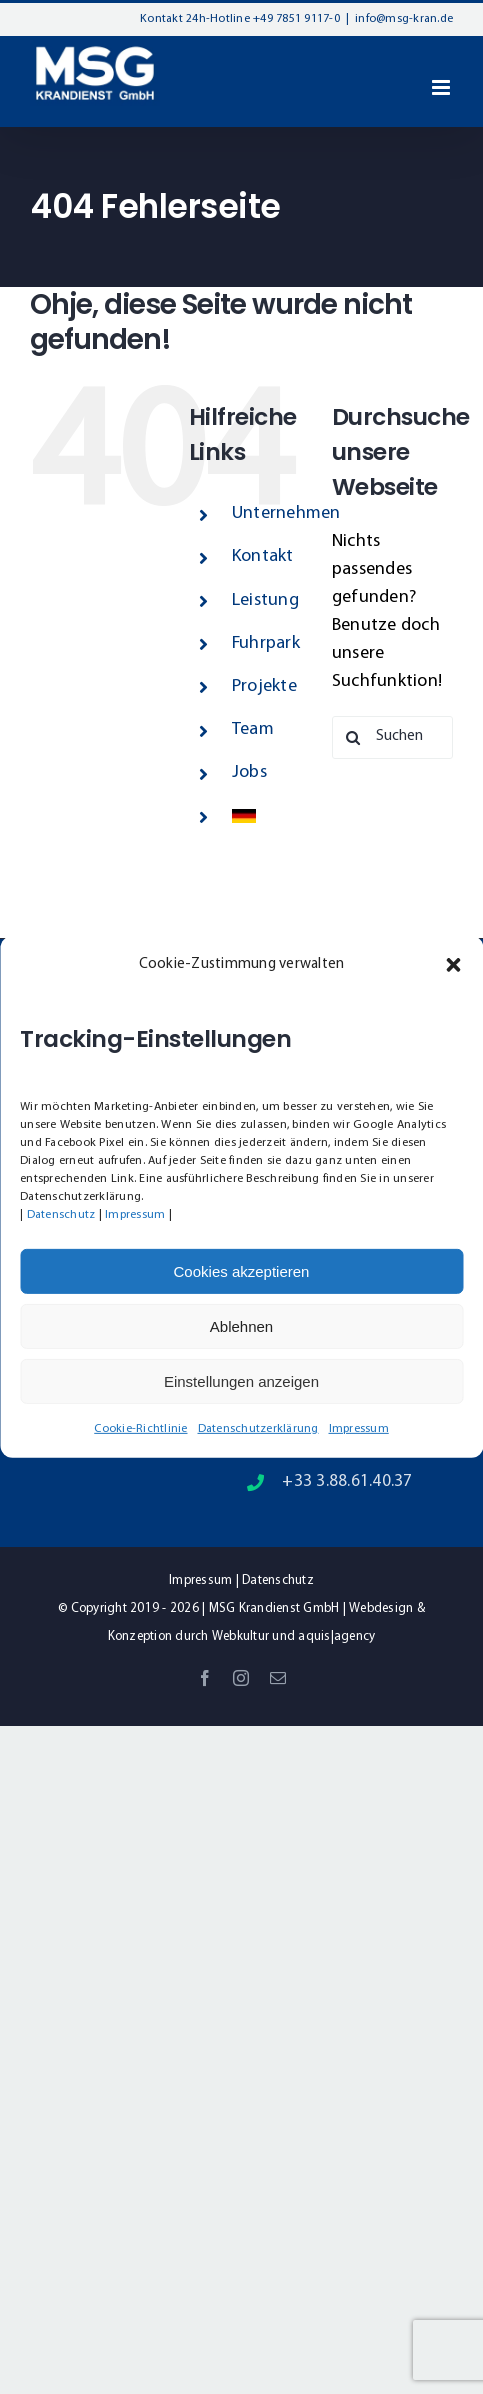  Describe the element at coordinates (61, 1215) in the screenshot. I see `Datenschutz` at that location.